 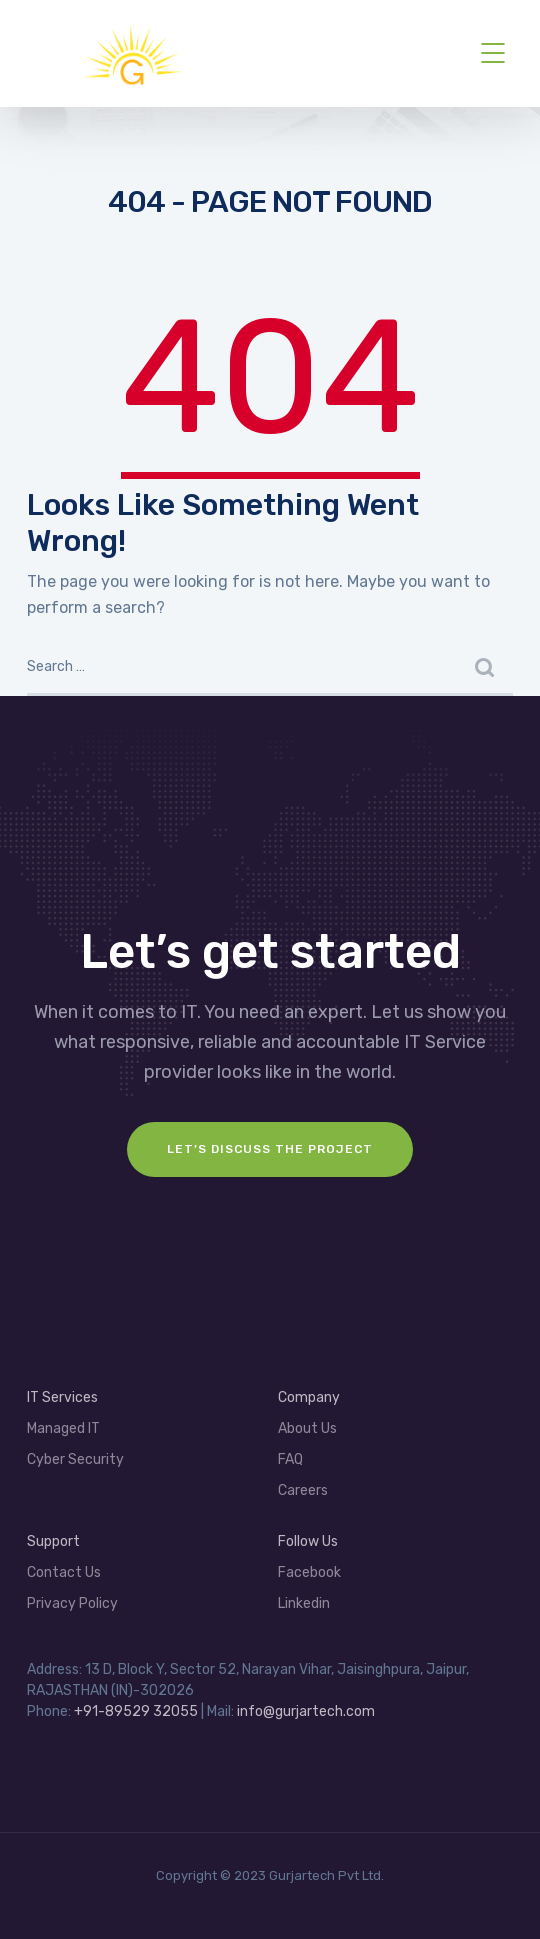 I want to click on Facebook, so click(x=309, y=1572).